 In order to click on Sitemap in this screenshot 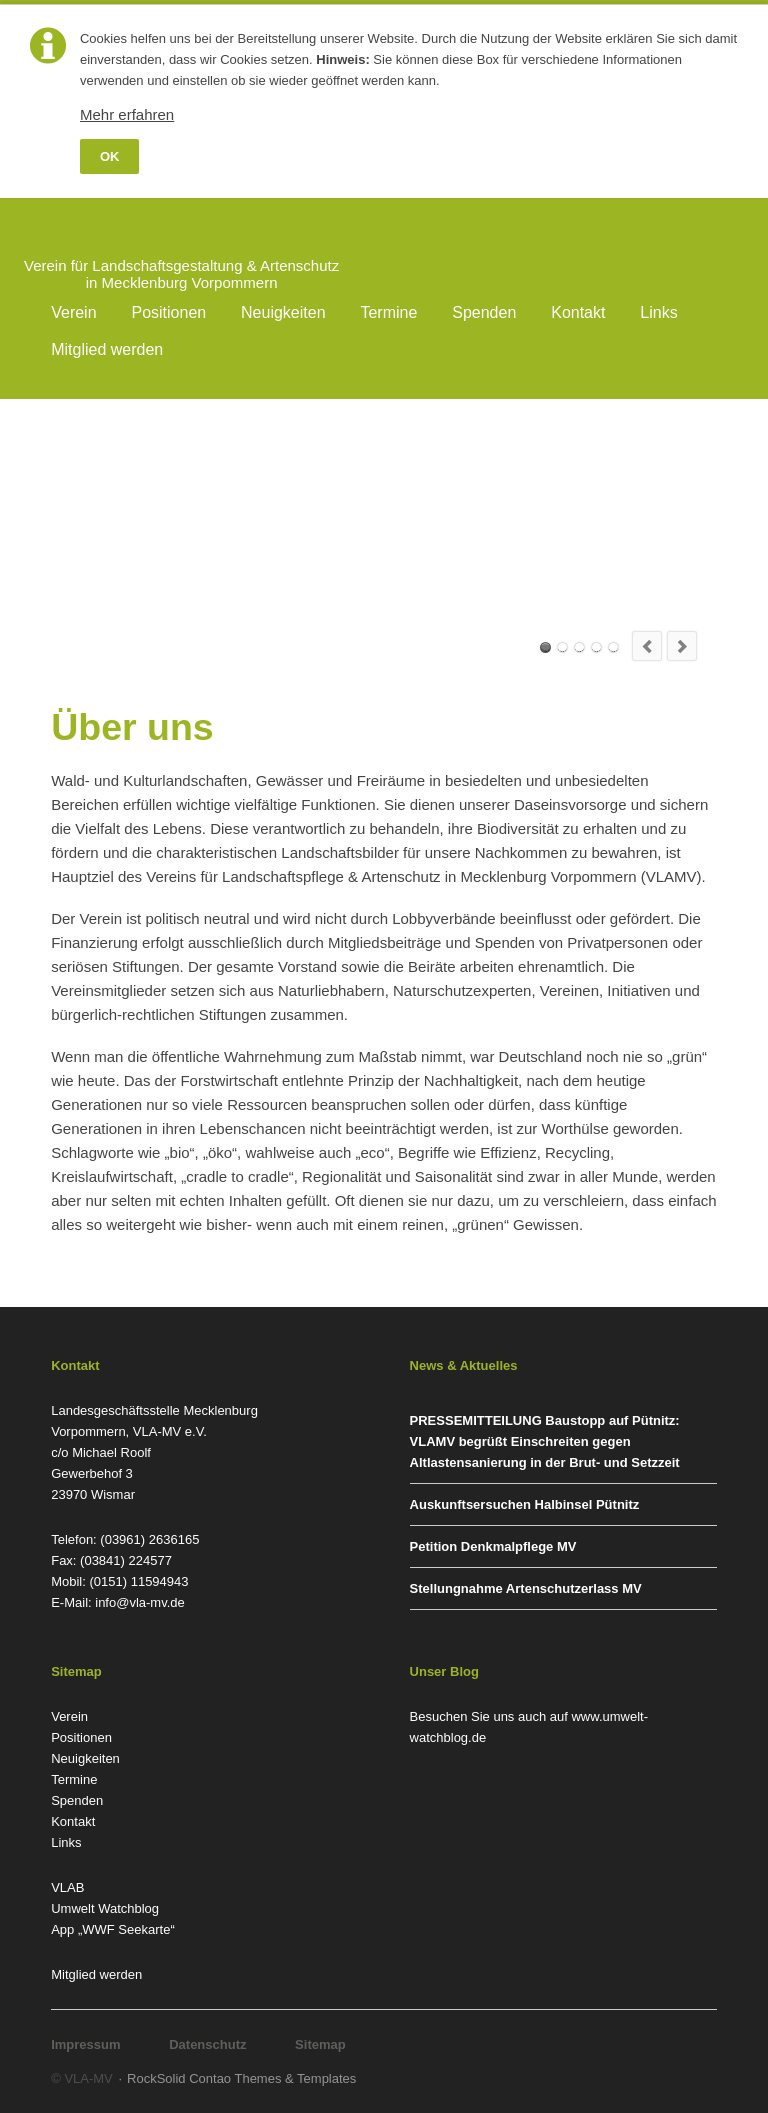, I will do `click(320, 2044)`.